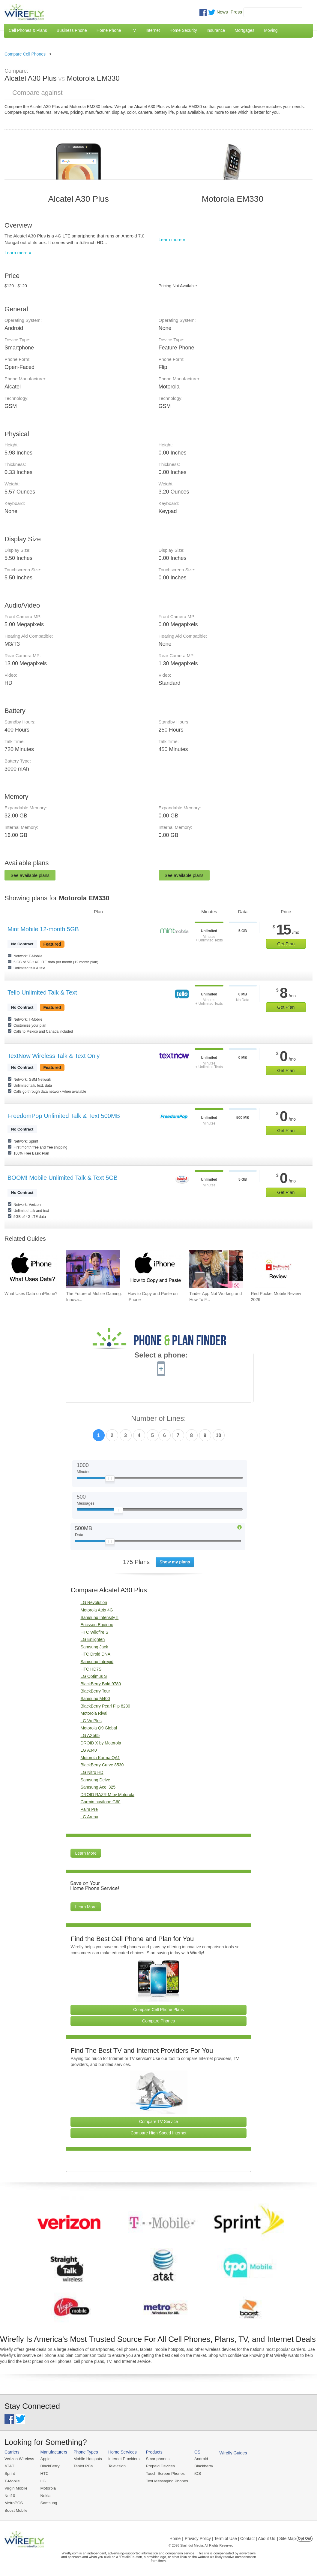  Describe the element at coordinates (19, 2459) in the screenshot. I see `Verizon Wireless` at that location.